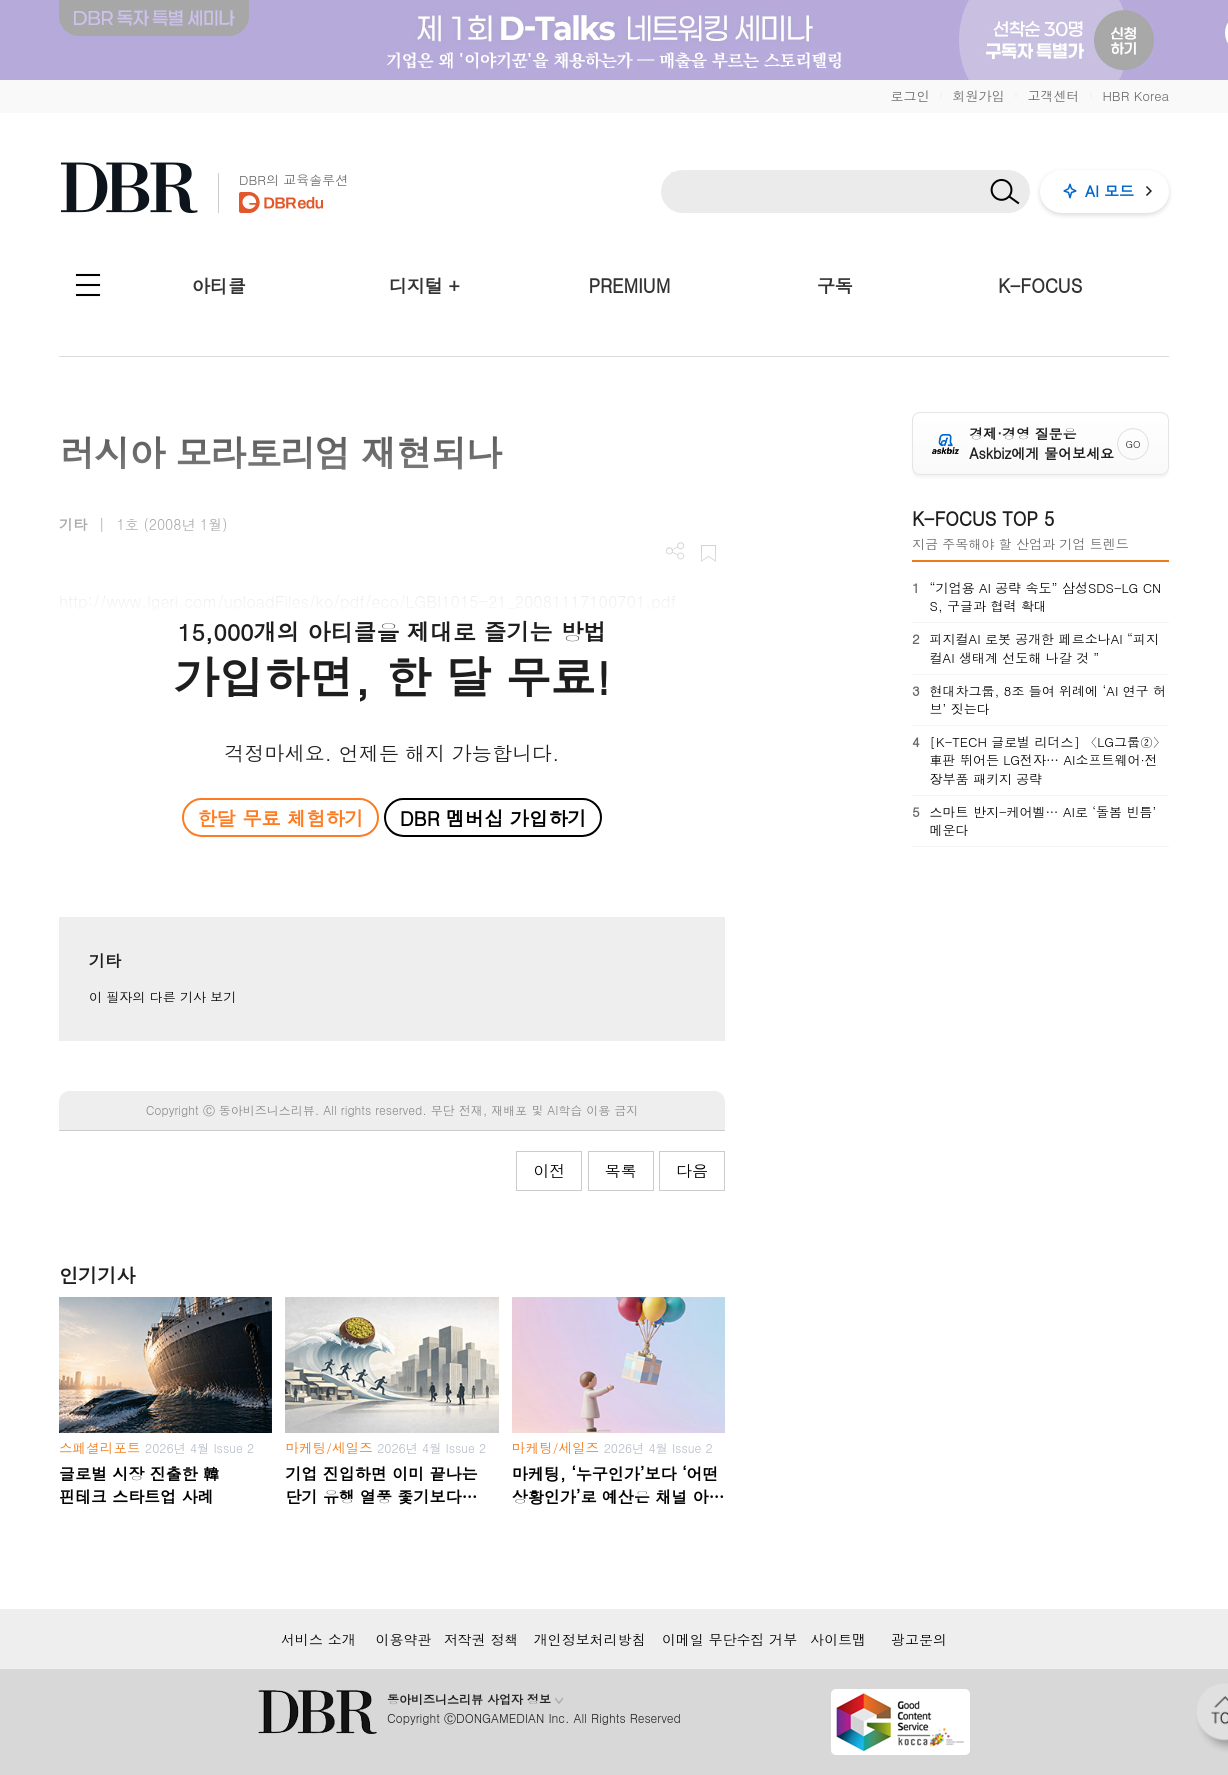 The height and width of the screenshot is (1775, 1228). What do you see at coordinates (978, 95) in the screenshot?
I see `회원가입` at bounding box center [978, 95].